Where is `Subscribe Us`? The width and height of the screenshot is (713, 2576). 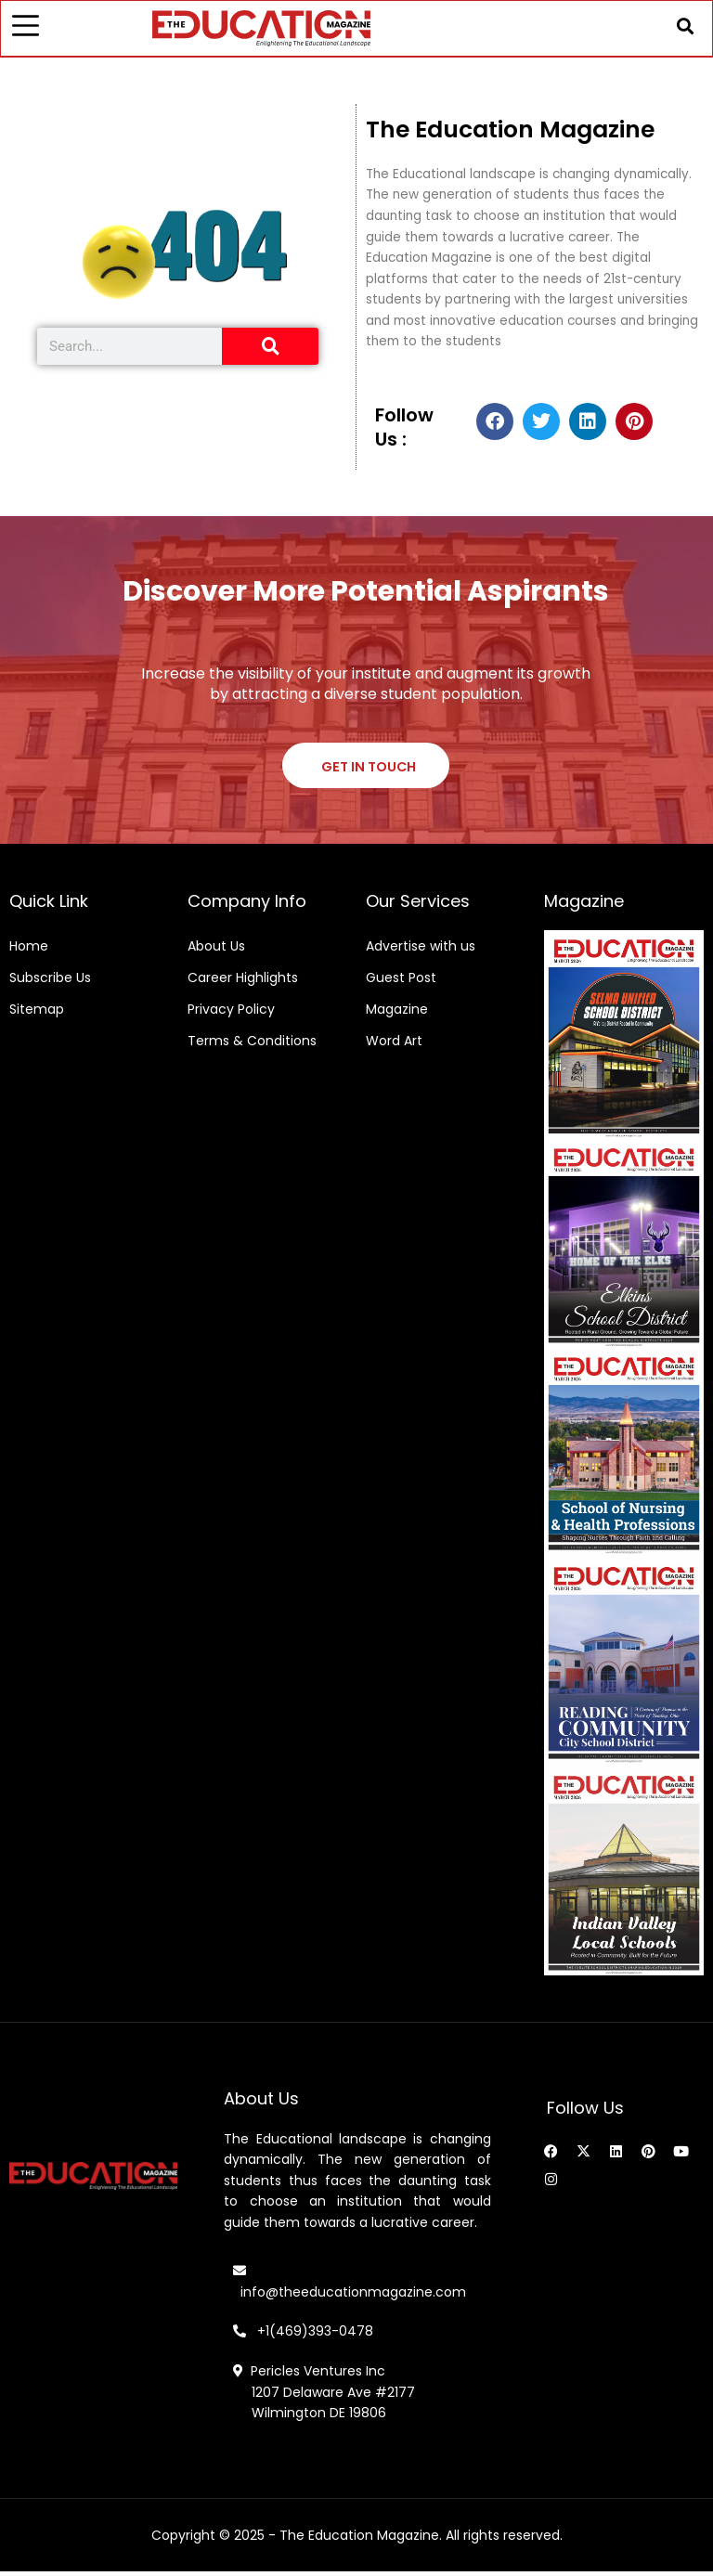 Subscribe Us is located at coordinates (50, 982).